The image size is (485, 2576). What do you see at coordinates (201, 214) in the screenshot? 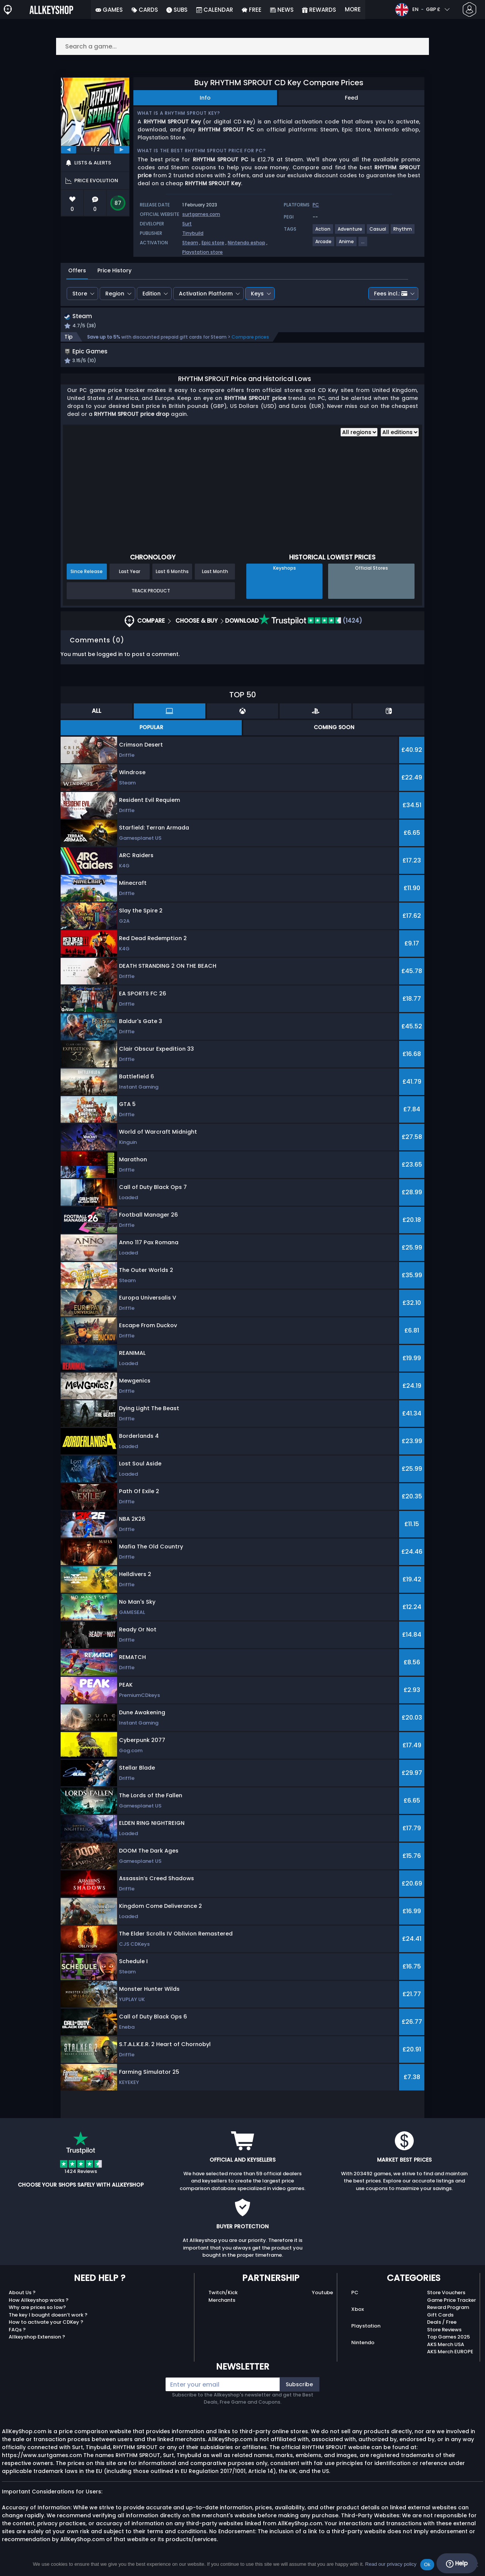
I see `surtgames.com` at bounding box center [201, 214].